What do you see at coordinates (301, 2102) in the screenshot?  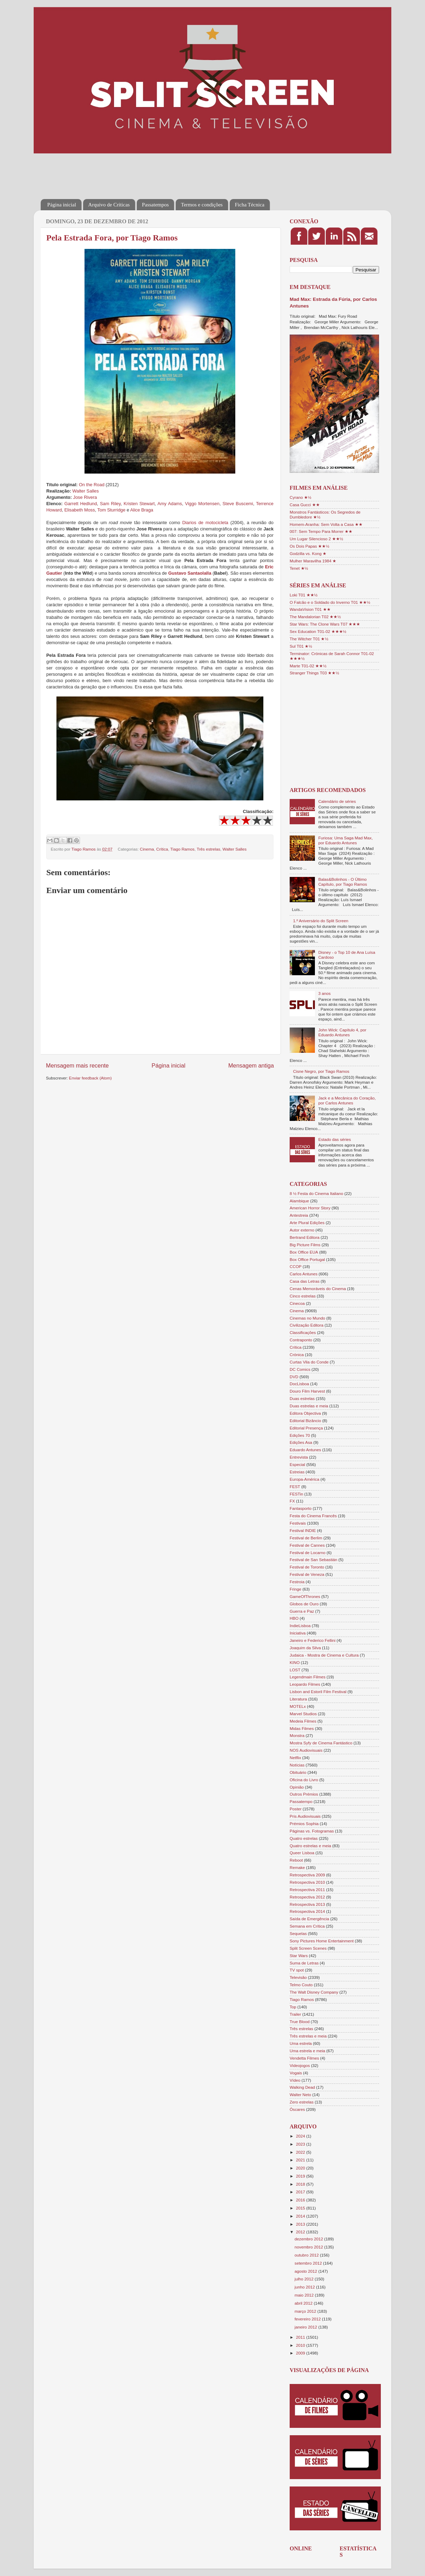 I see `Zero estrelas` at bounding box center [301, 2102].